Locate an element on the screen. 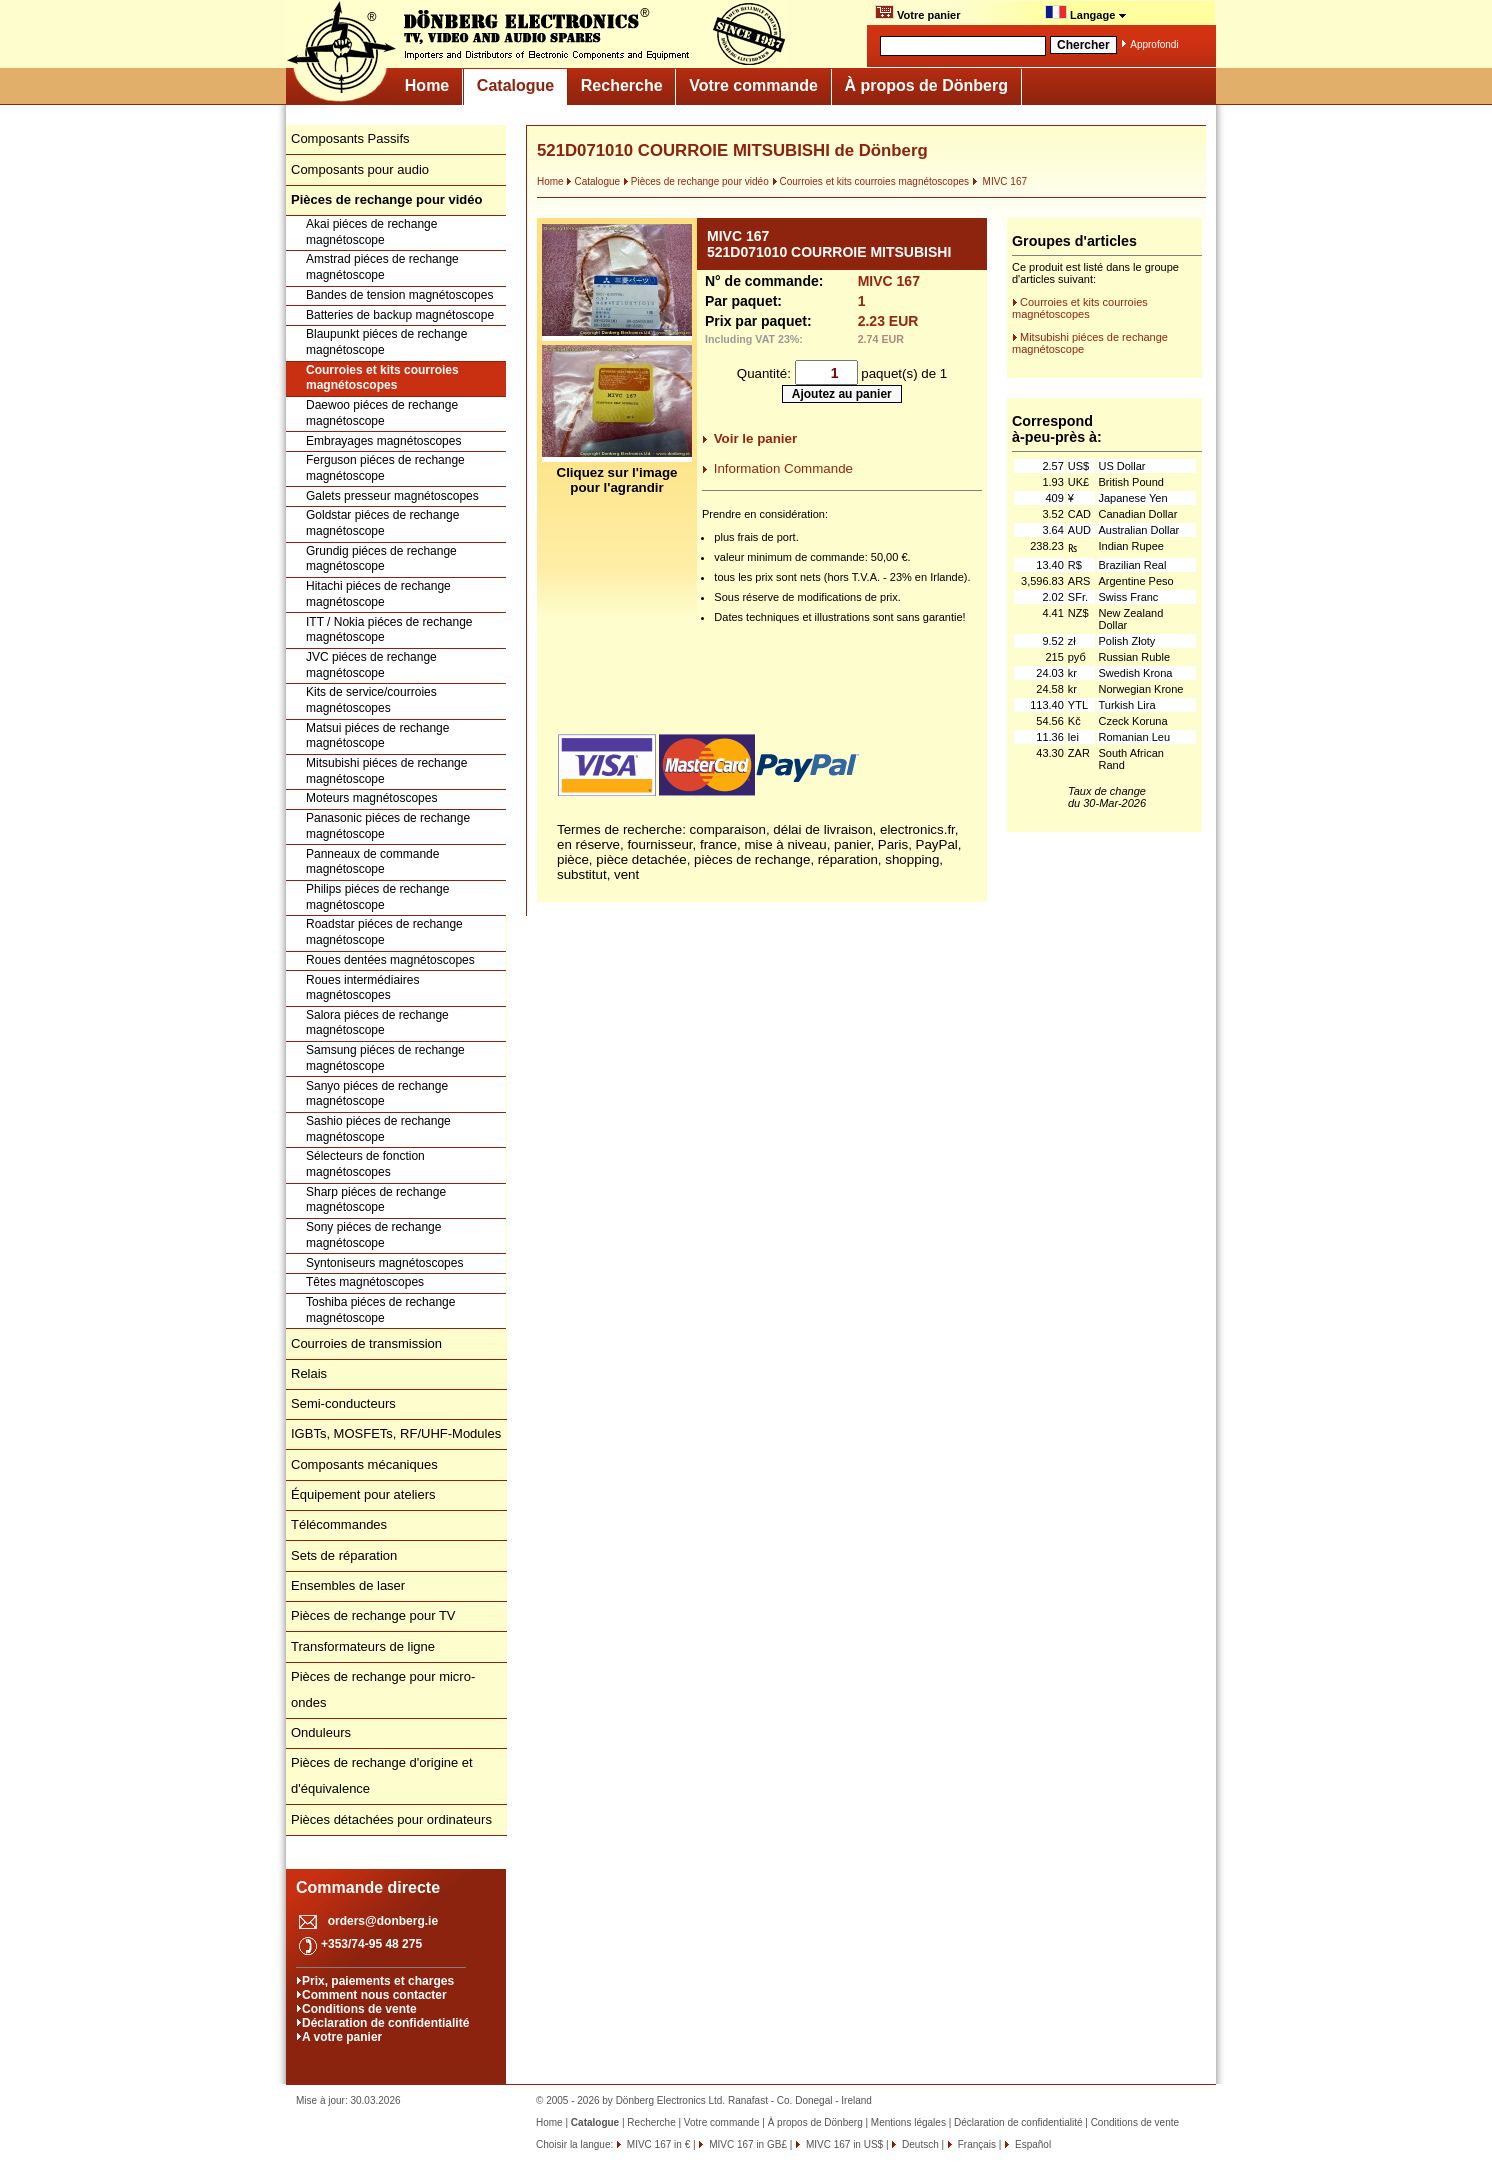 This screenshot has width=1492, height=2181. Relais is located at coordinates (309, 1373).